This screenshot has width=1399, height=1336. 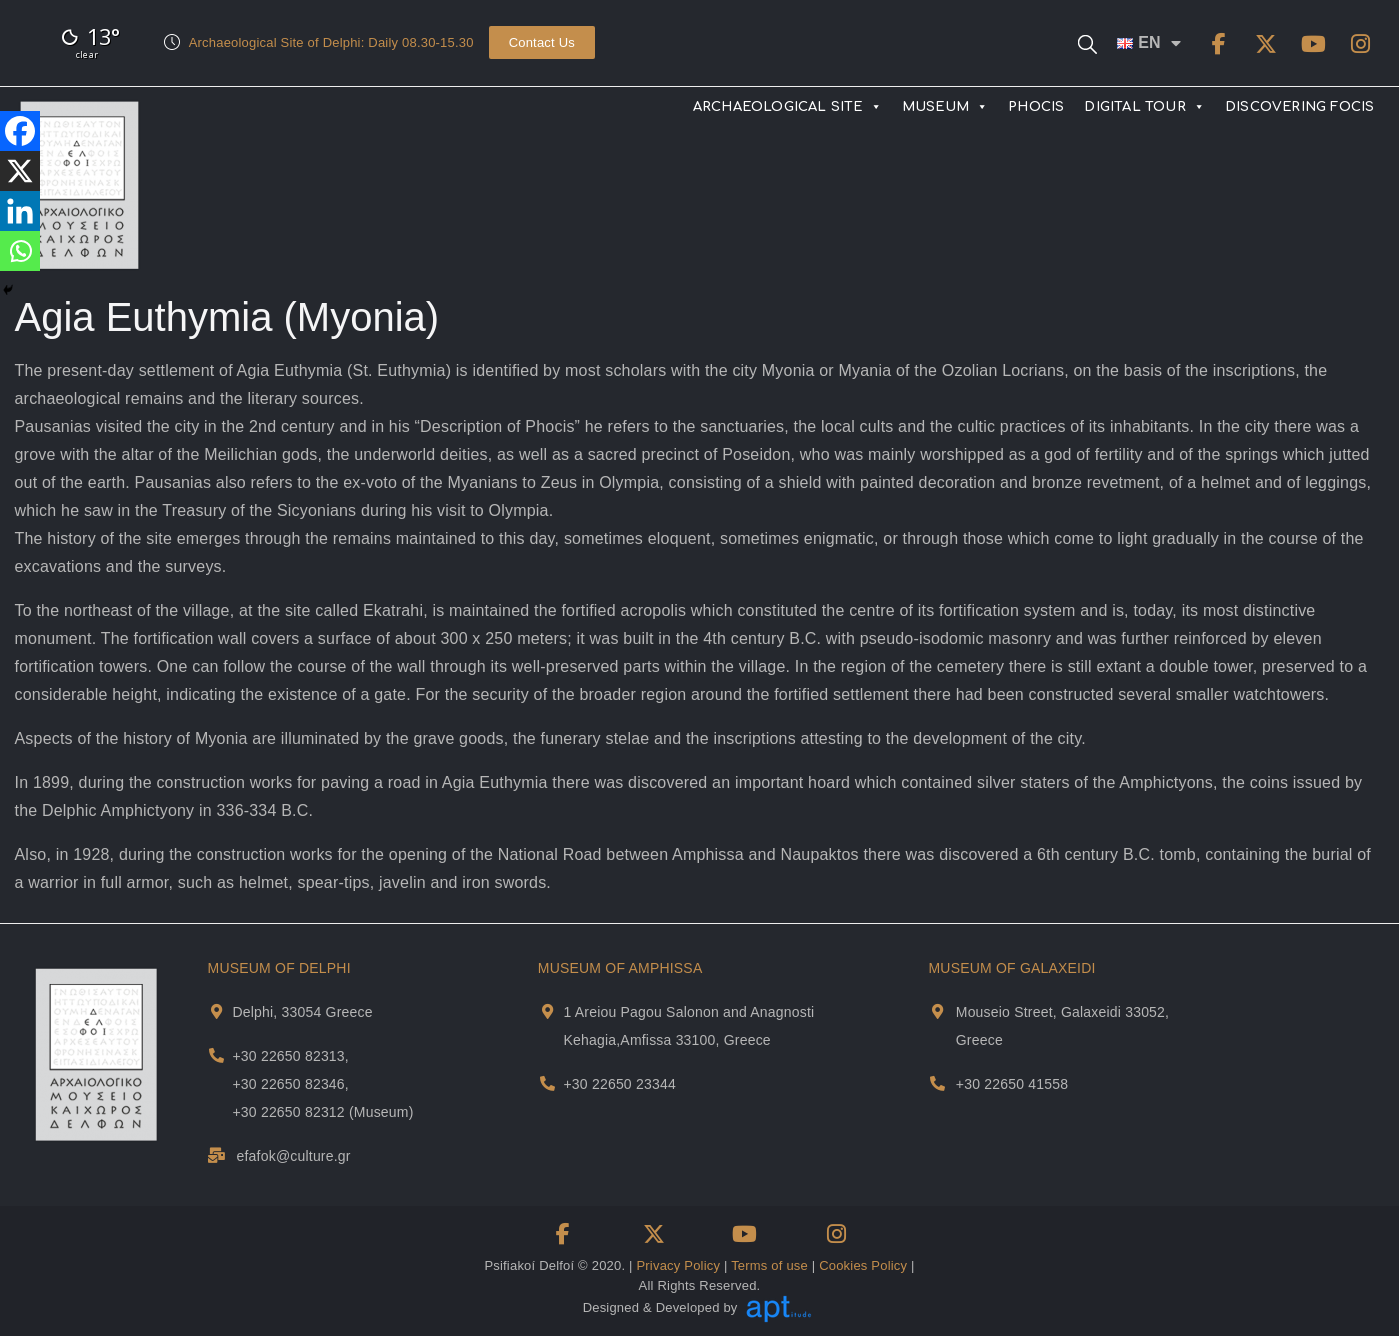 I want to click on efafok@culture.gr, so click(x=294, y=1156).